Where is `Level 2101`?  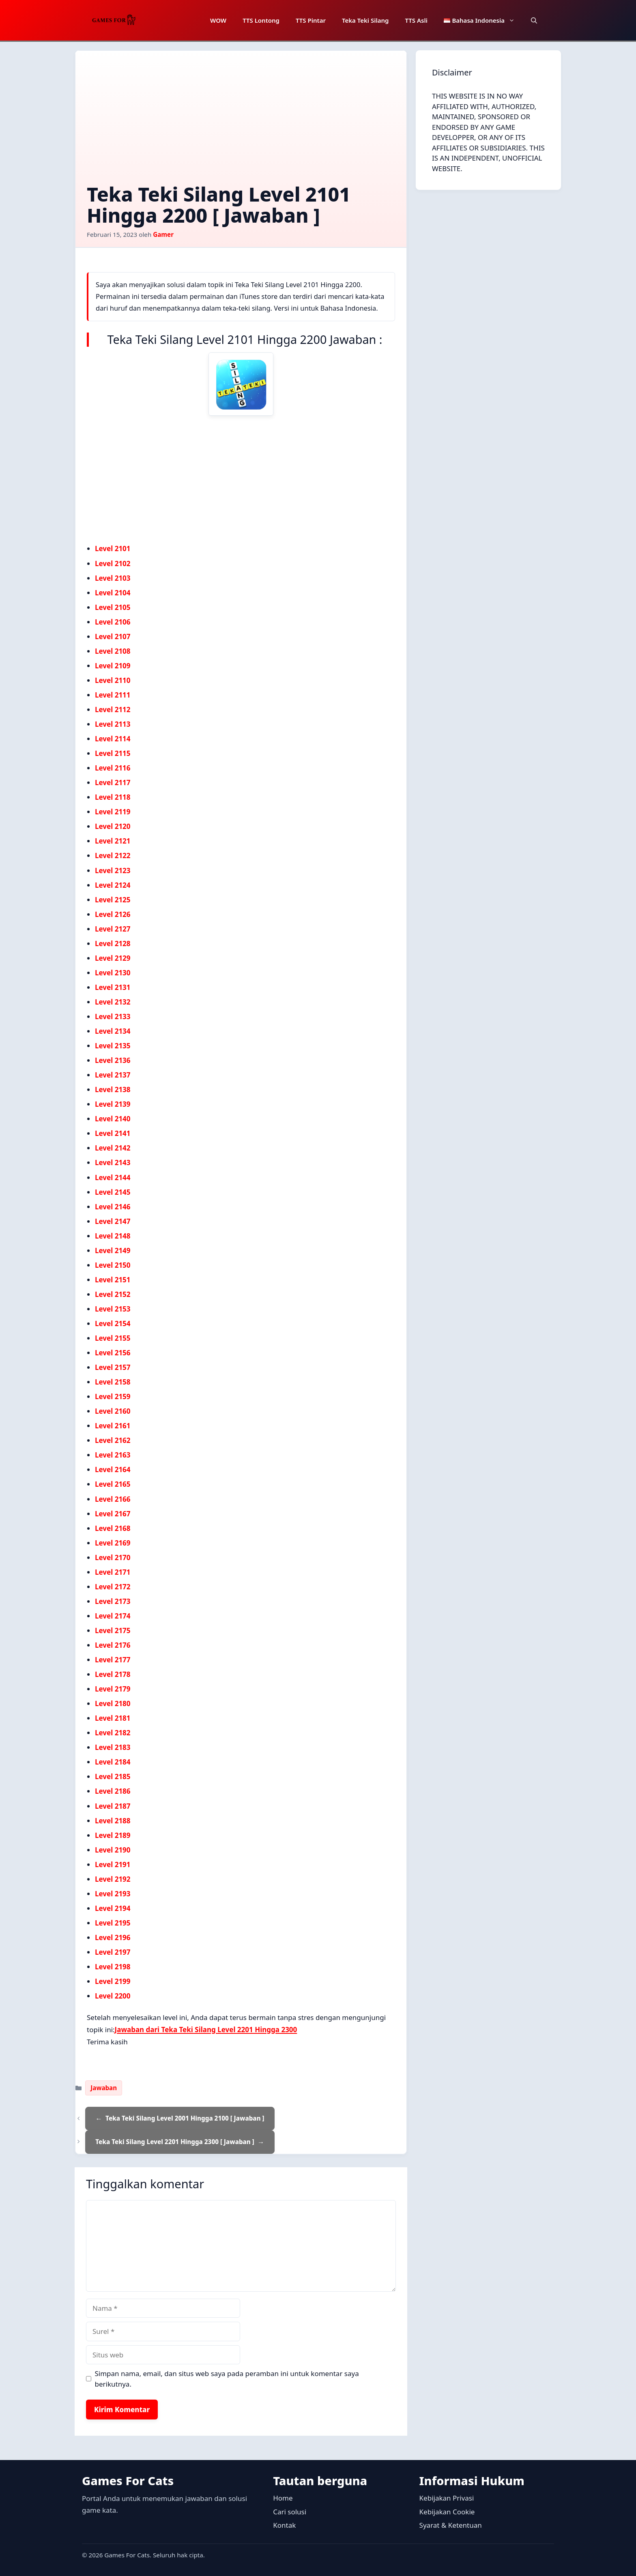 Level 2101 is located at coordinates (113, 548).